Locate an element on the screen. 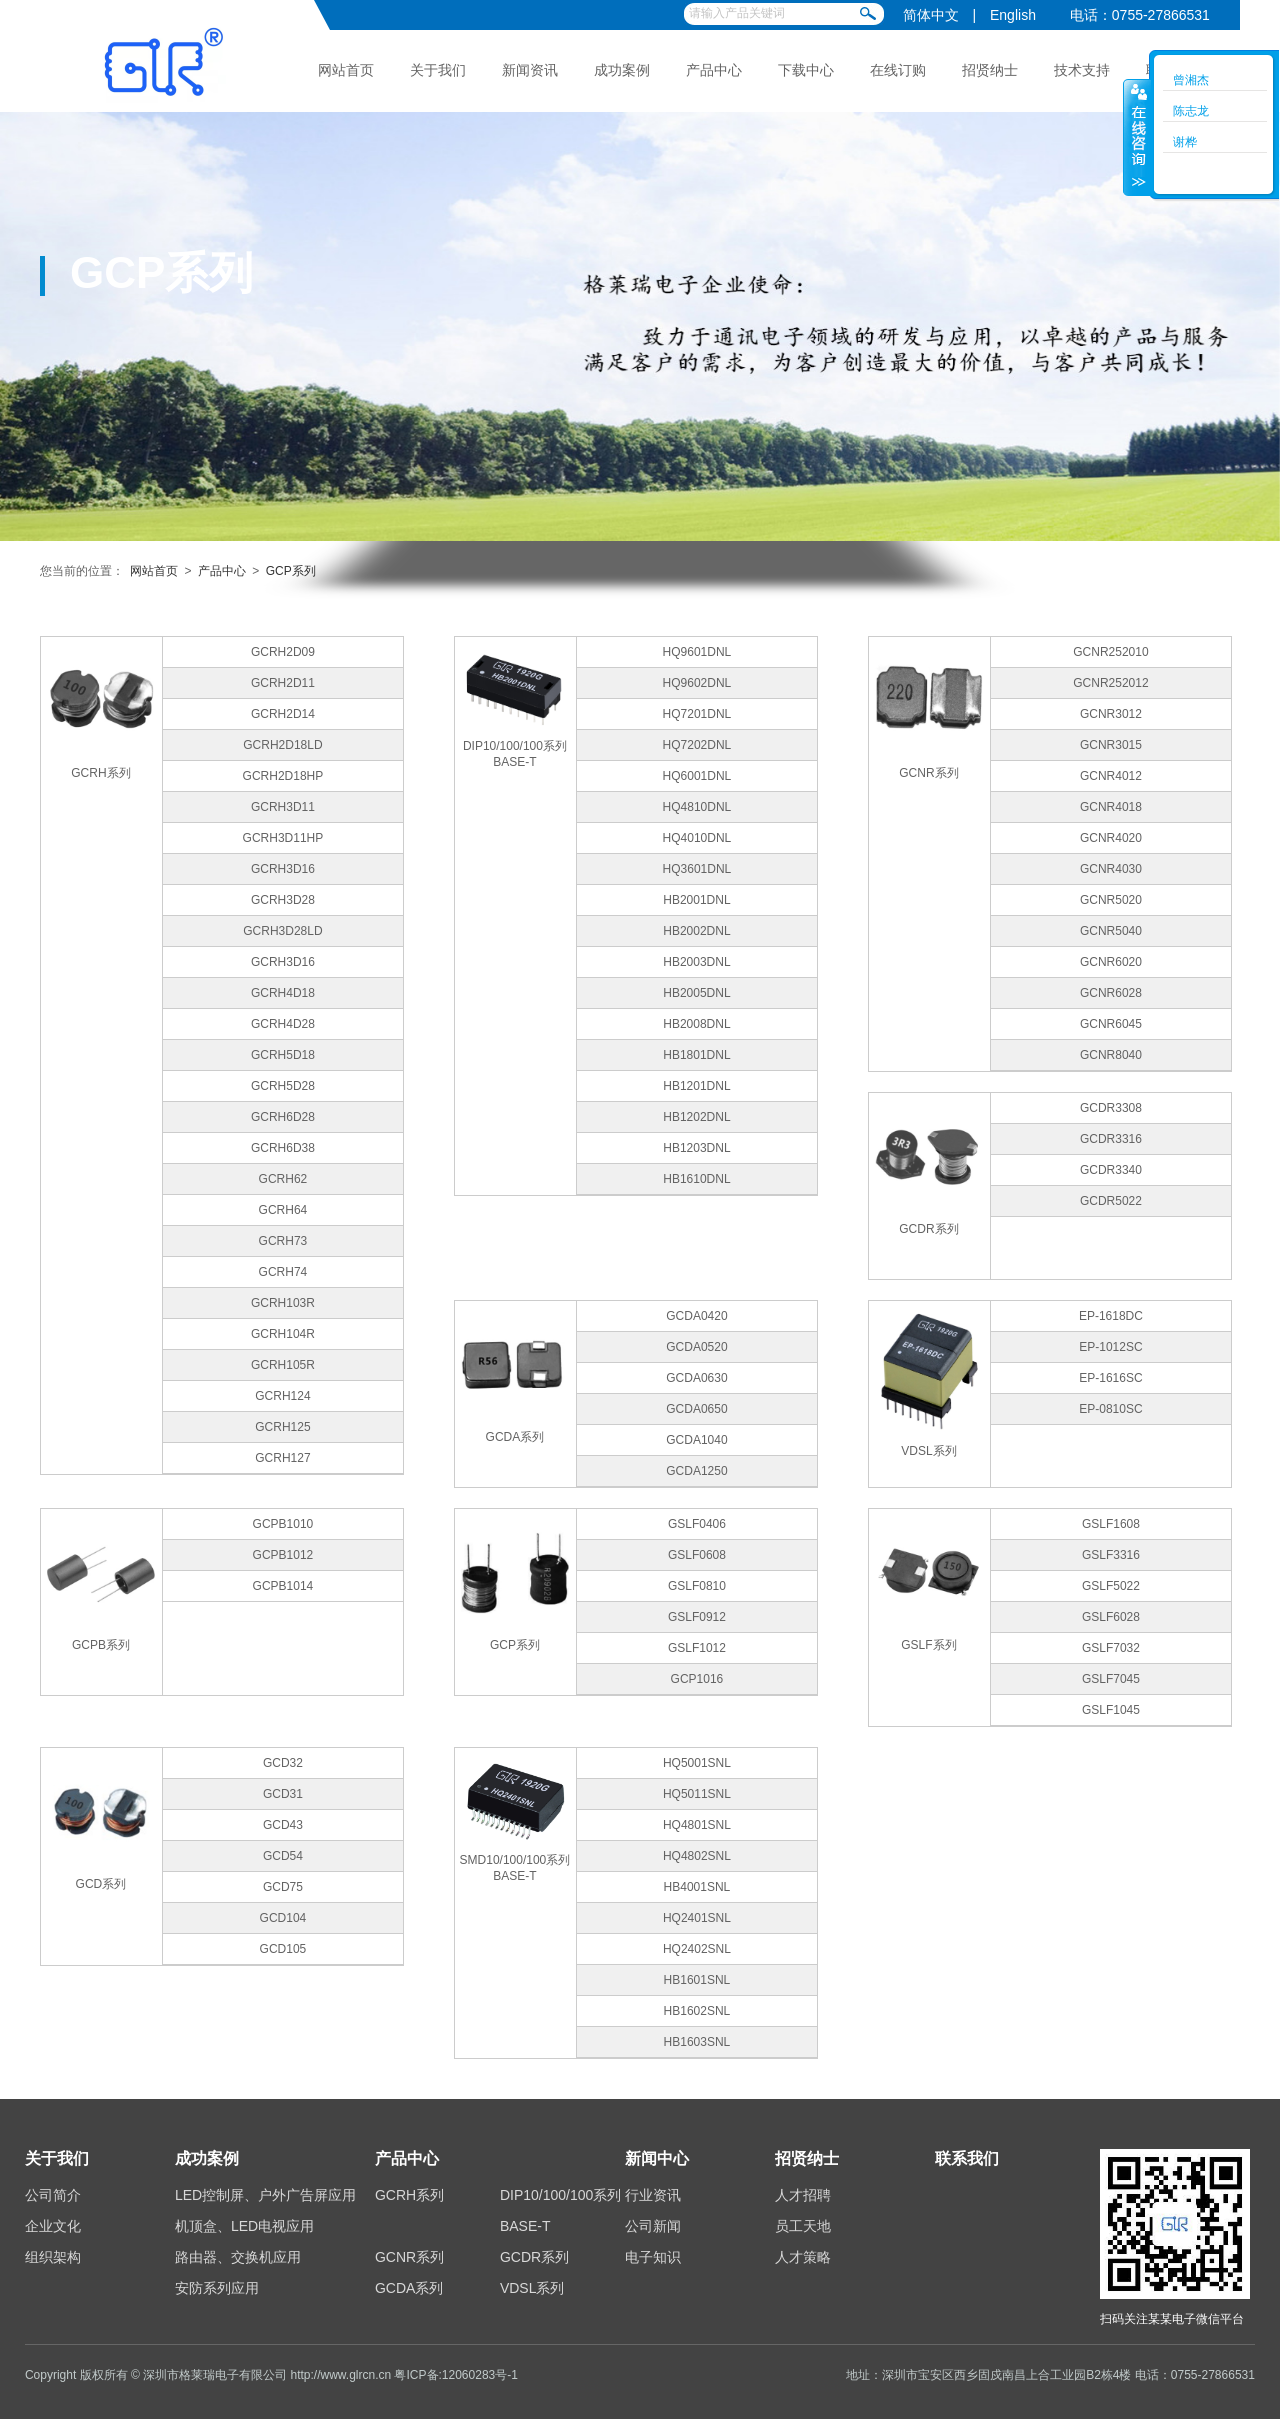 This screenshot has width=1280, height=2419. 招贤纳士 is located at coordinates (990, 70).